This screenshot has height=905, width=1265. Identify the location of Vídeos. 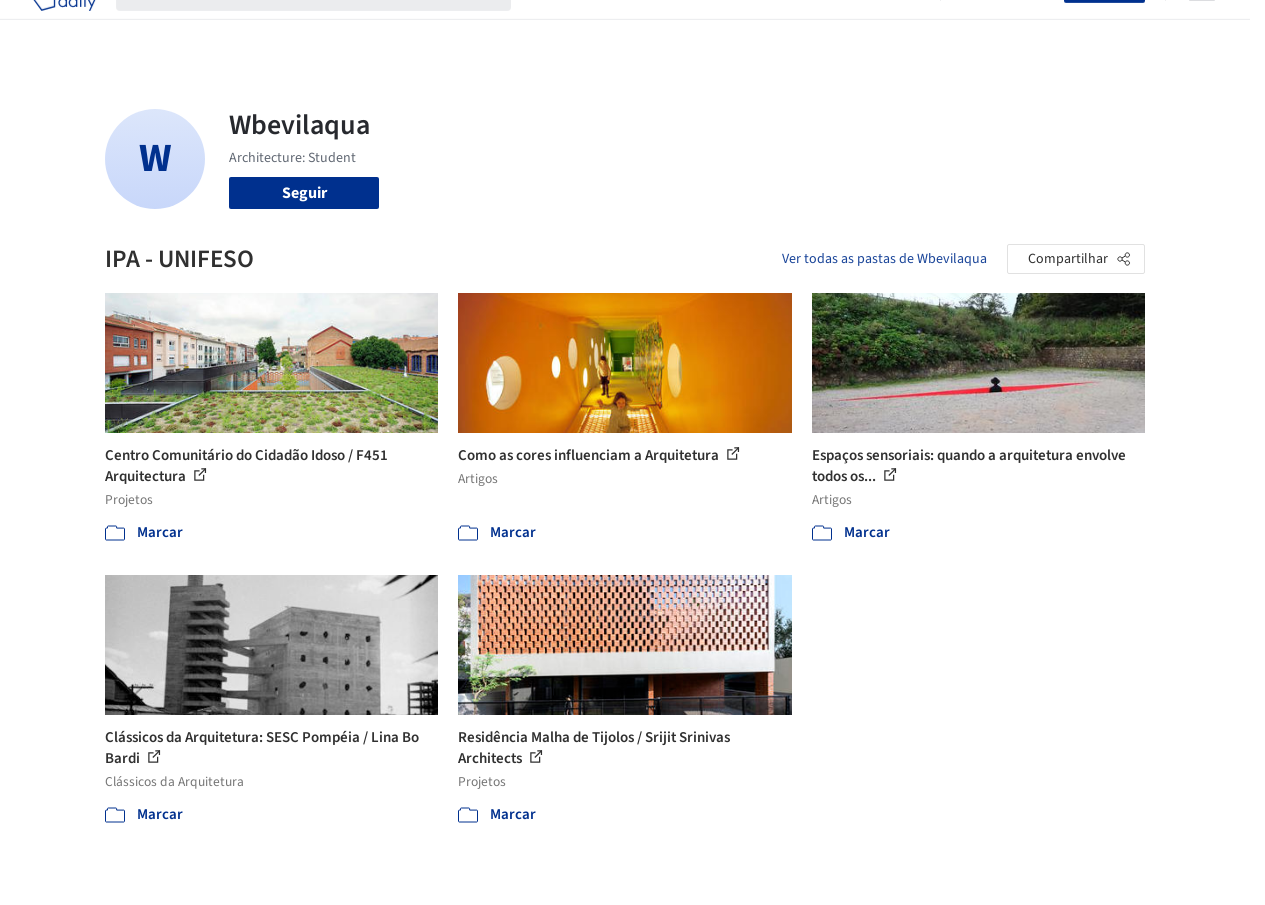
(897, 28).